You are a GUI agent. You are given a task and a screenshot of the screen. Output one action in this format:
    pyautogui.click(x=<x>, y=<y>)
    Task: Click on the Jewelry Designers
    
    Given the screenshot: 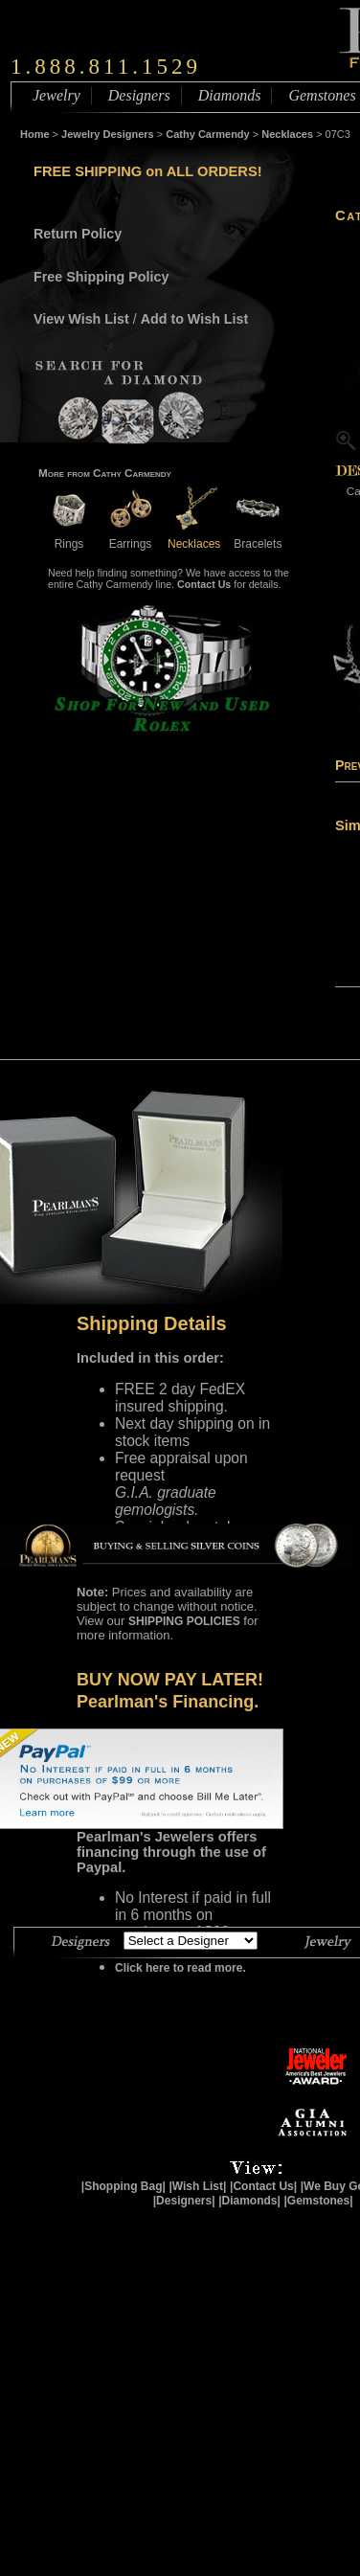 What is the action you would take?
    pyautogui.click(x=107, y=134)
    